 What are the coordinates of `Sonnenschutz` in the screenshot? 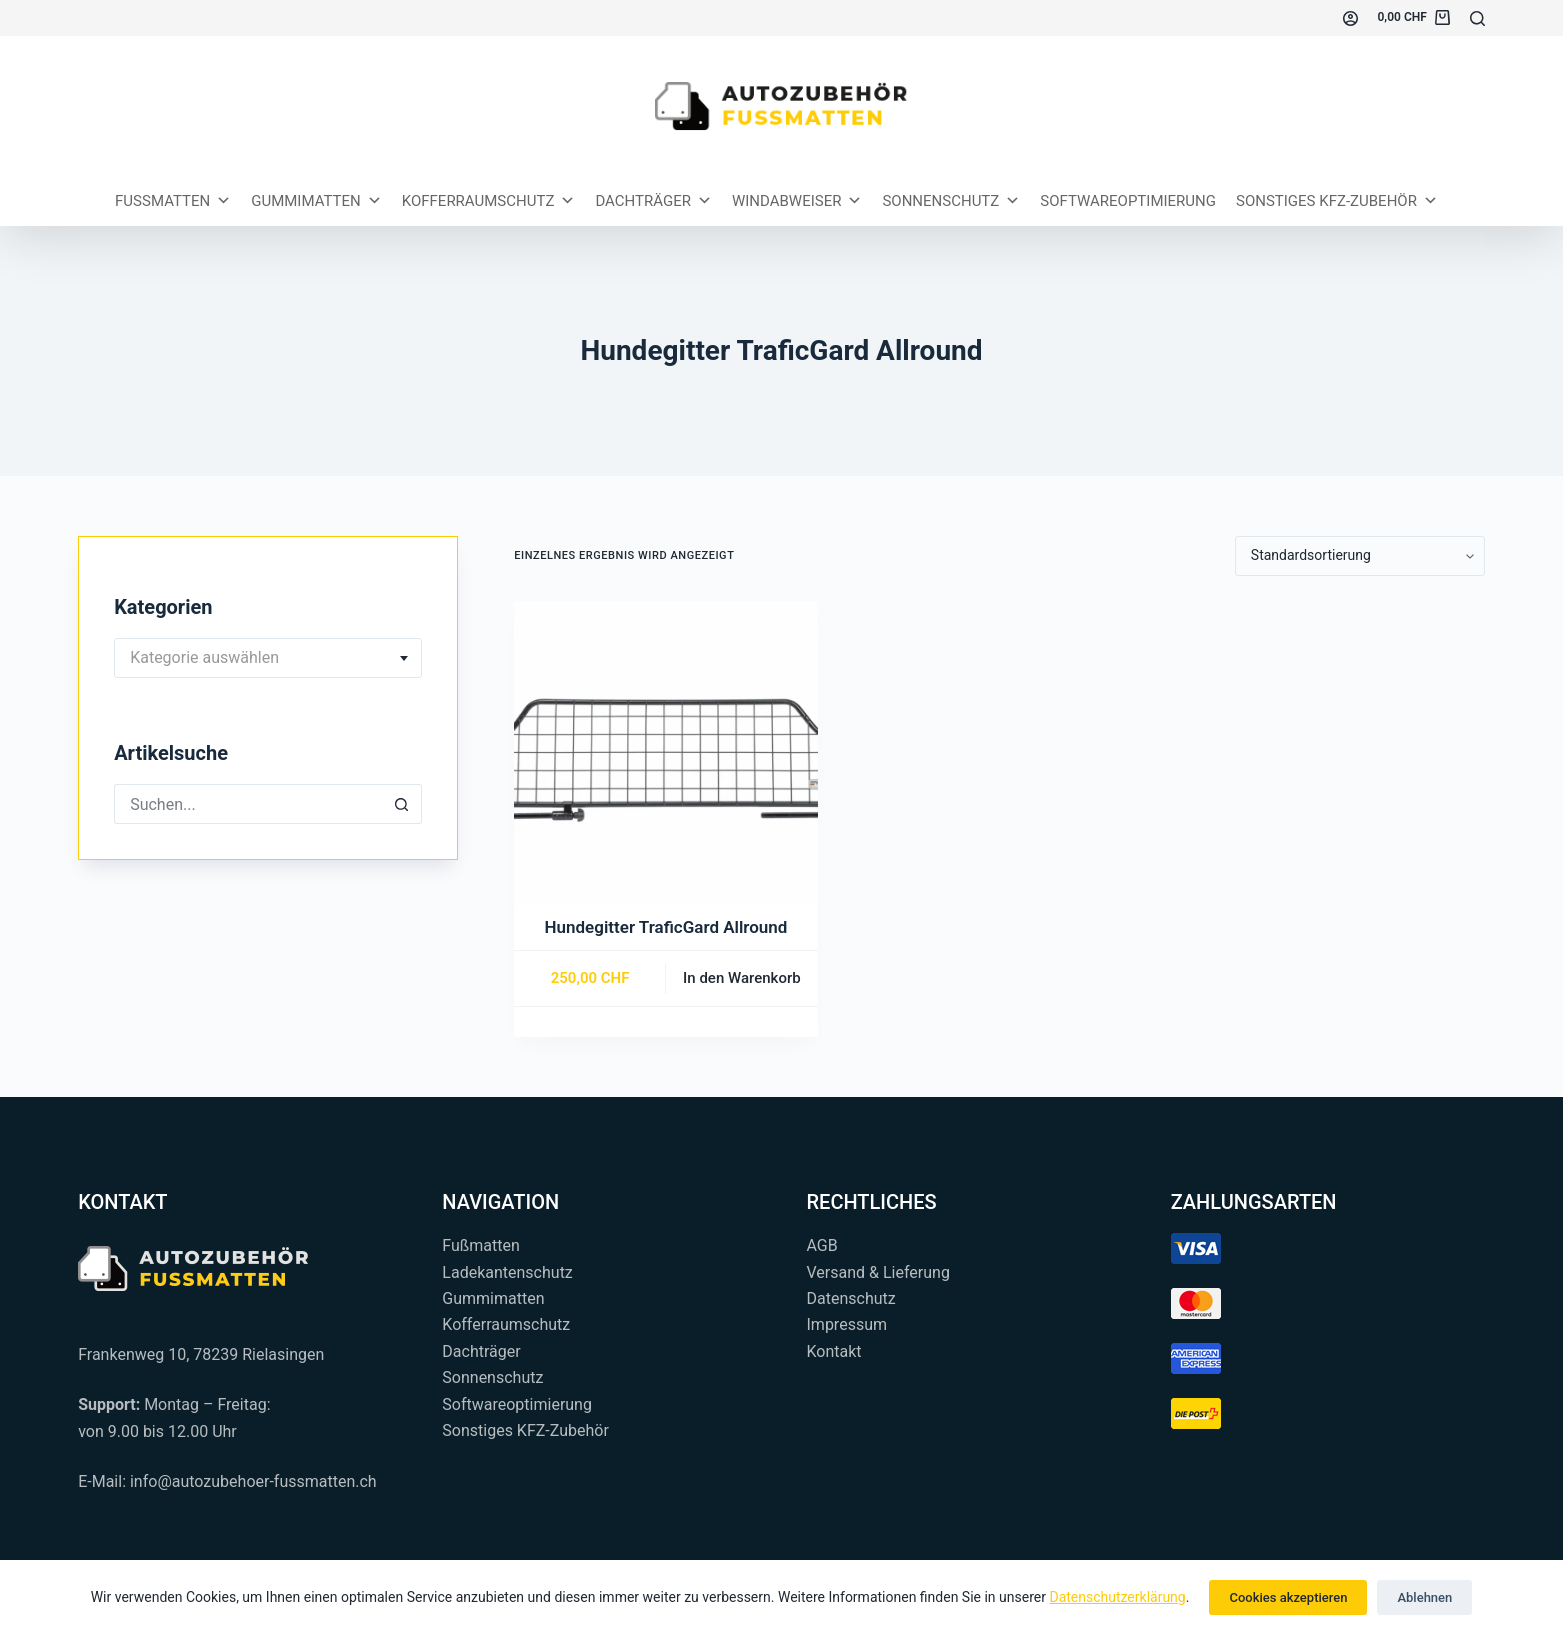 It's located at (951, 201).